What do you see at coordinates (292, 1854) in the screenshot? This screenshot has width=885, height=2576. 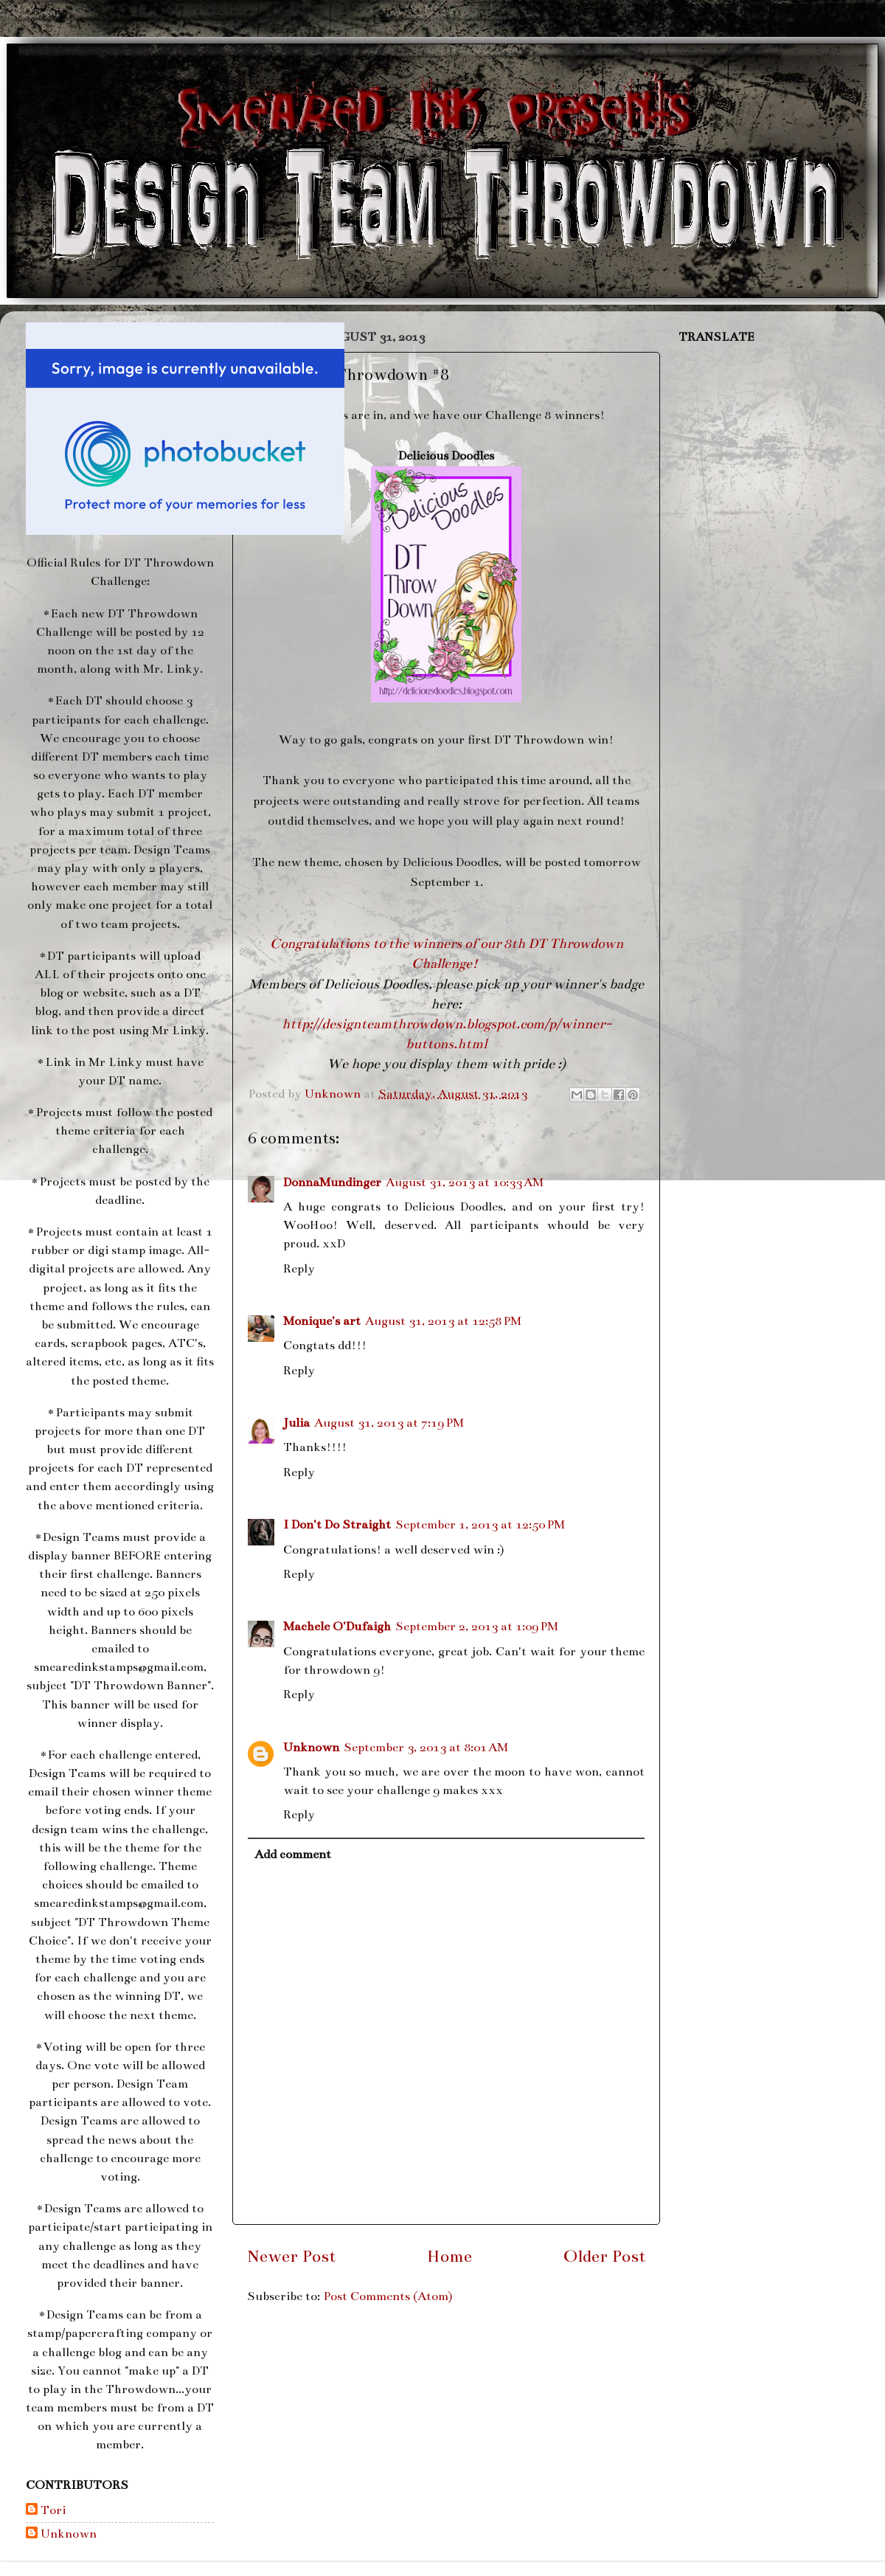 I see `Add comment` at bounding box center [292, 1854].